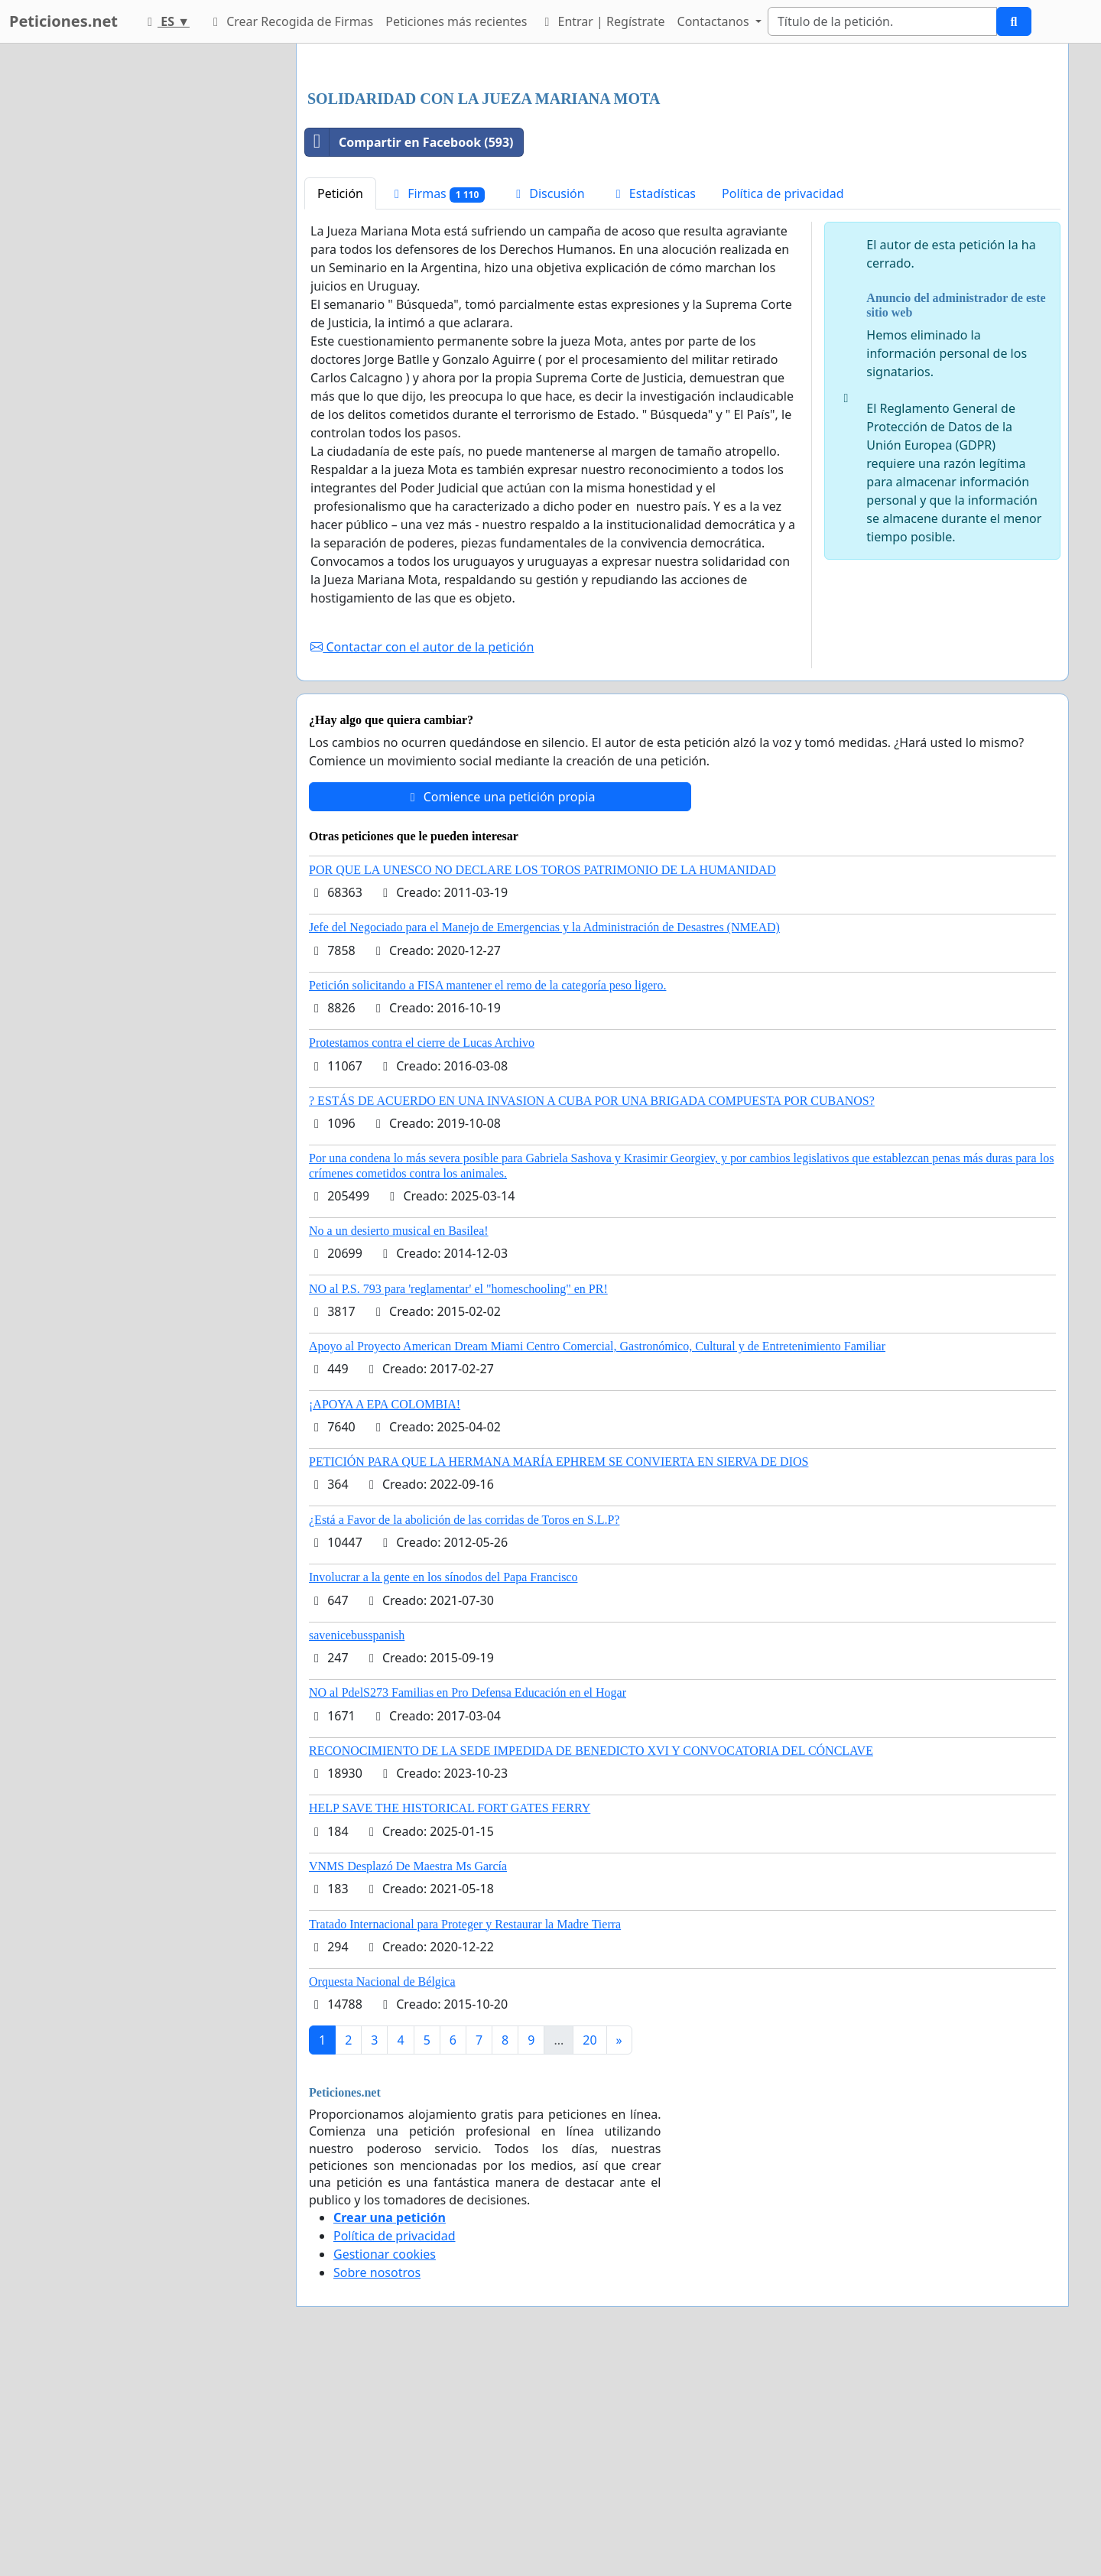 The height and width of the screenshot is (2576, 1101). I want to click on [Advertisement], so click(682, 175).